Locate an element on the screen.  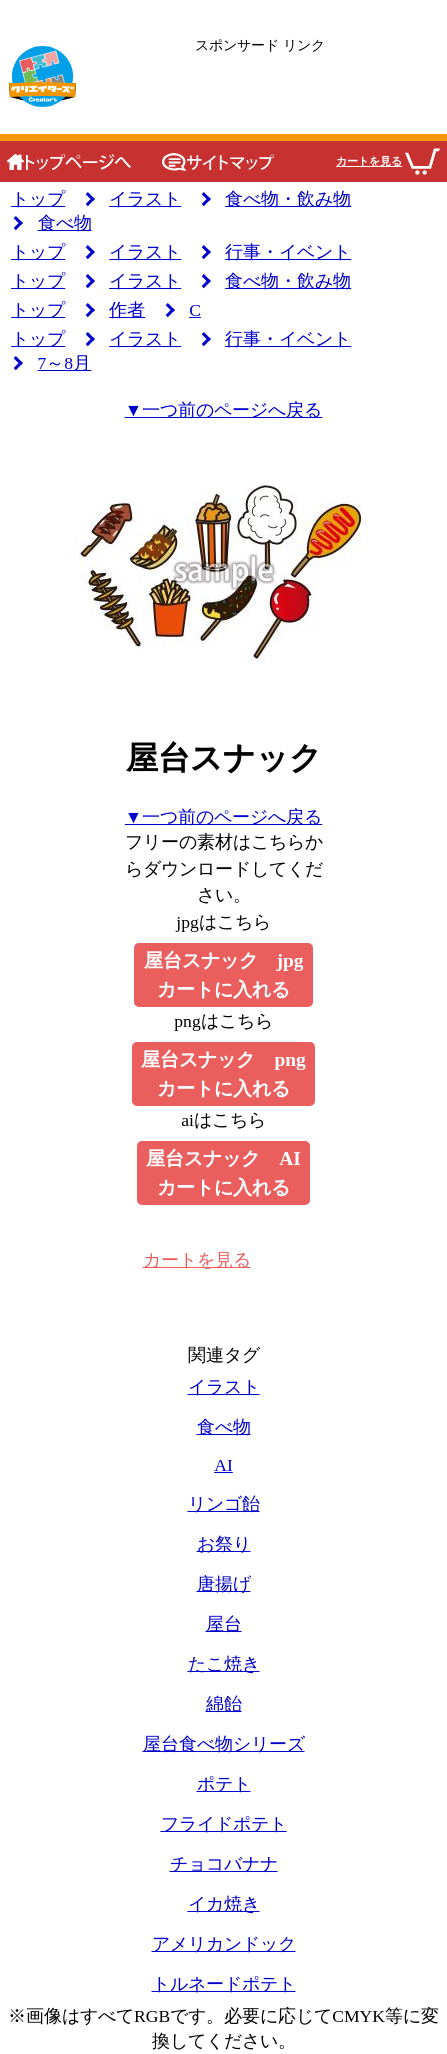
屋台スナック AIカートに入れる is located at coordinates (223, 1173).